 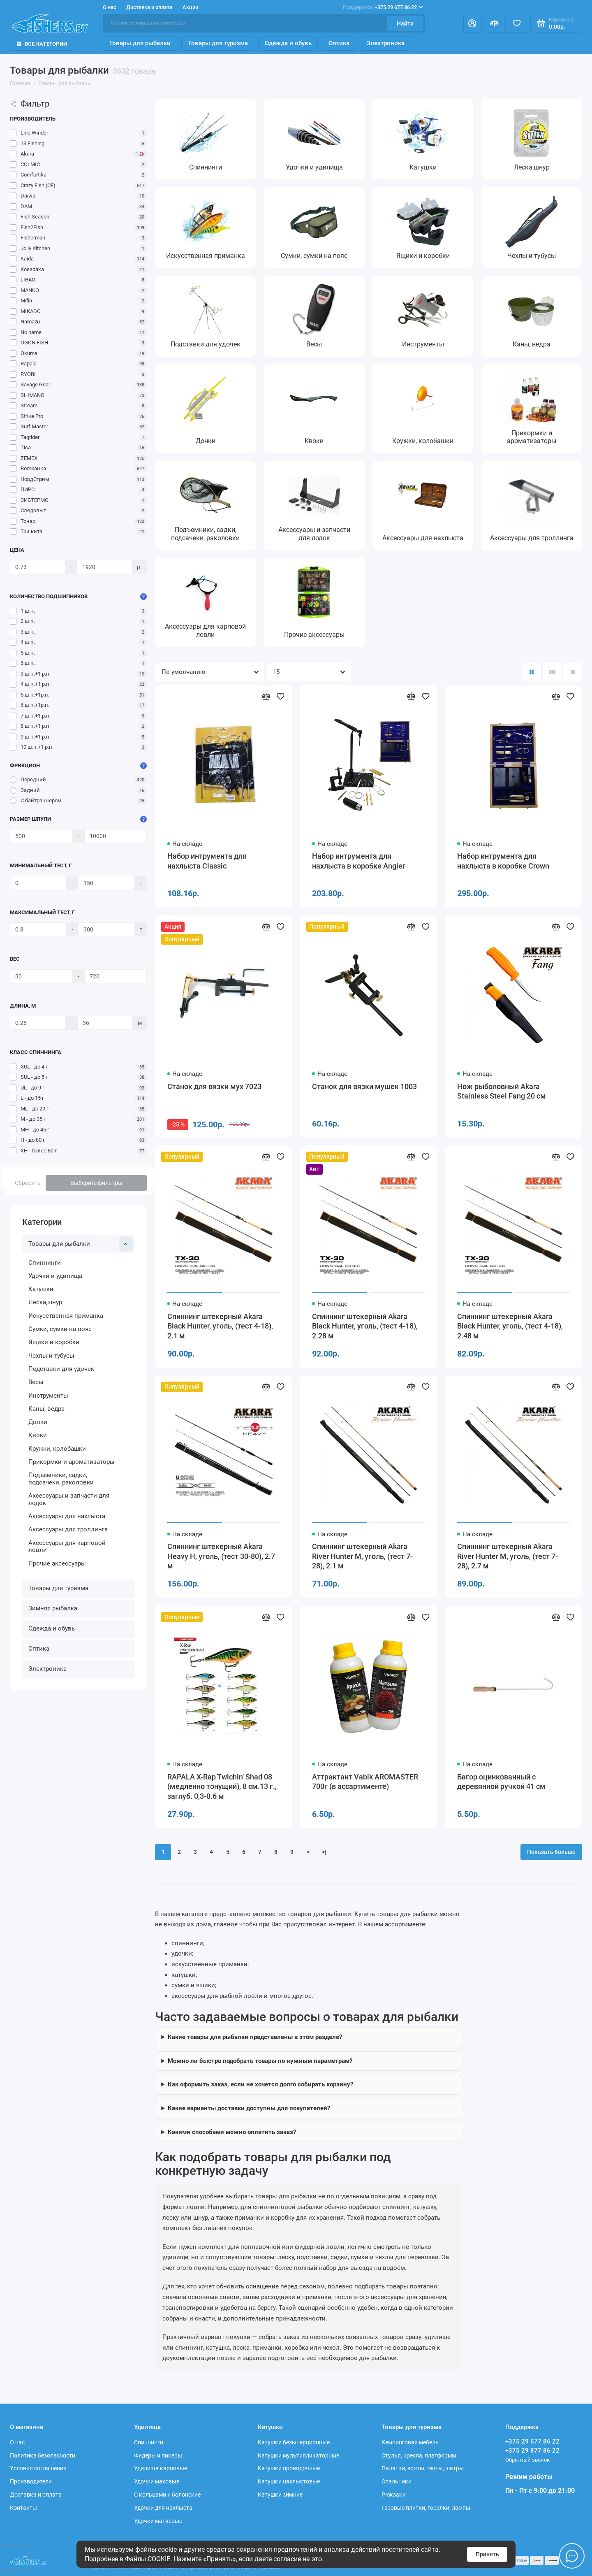 What do you see at coordinates (167, 2494) in the screenshot?
I see `С кольцами и болонские` at bounding box center [167, 2494].